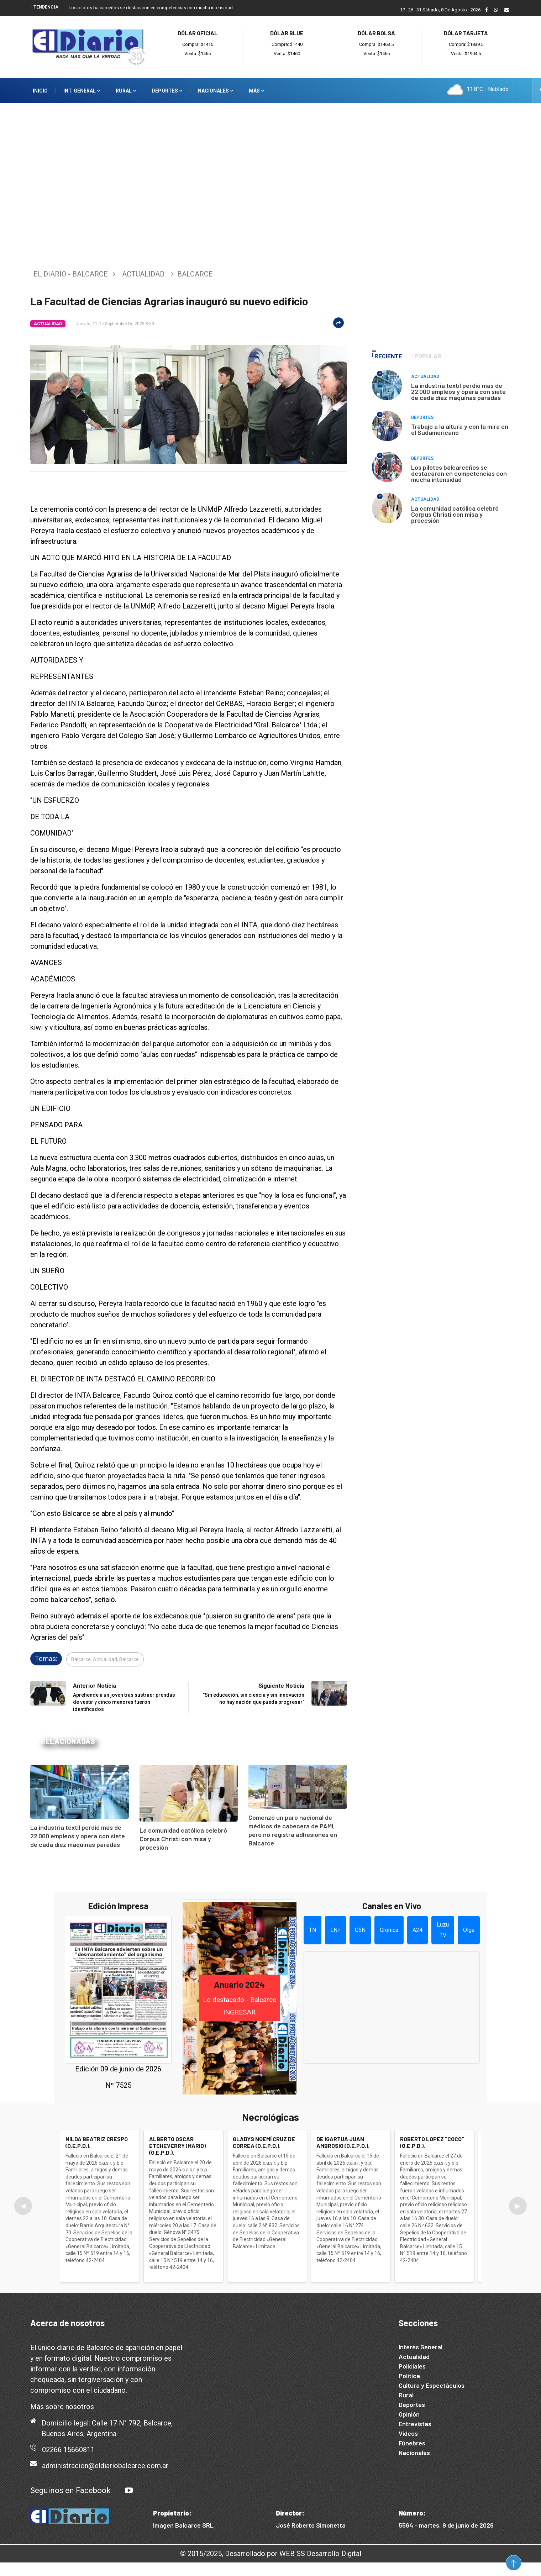  What do you see at coordinates (409, 2414) in the screenshot?
I see `Opinión` at bounding box center [409, 2414].